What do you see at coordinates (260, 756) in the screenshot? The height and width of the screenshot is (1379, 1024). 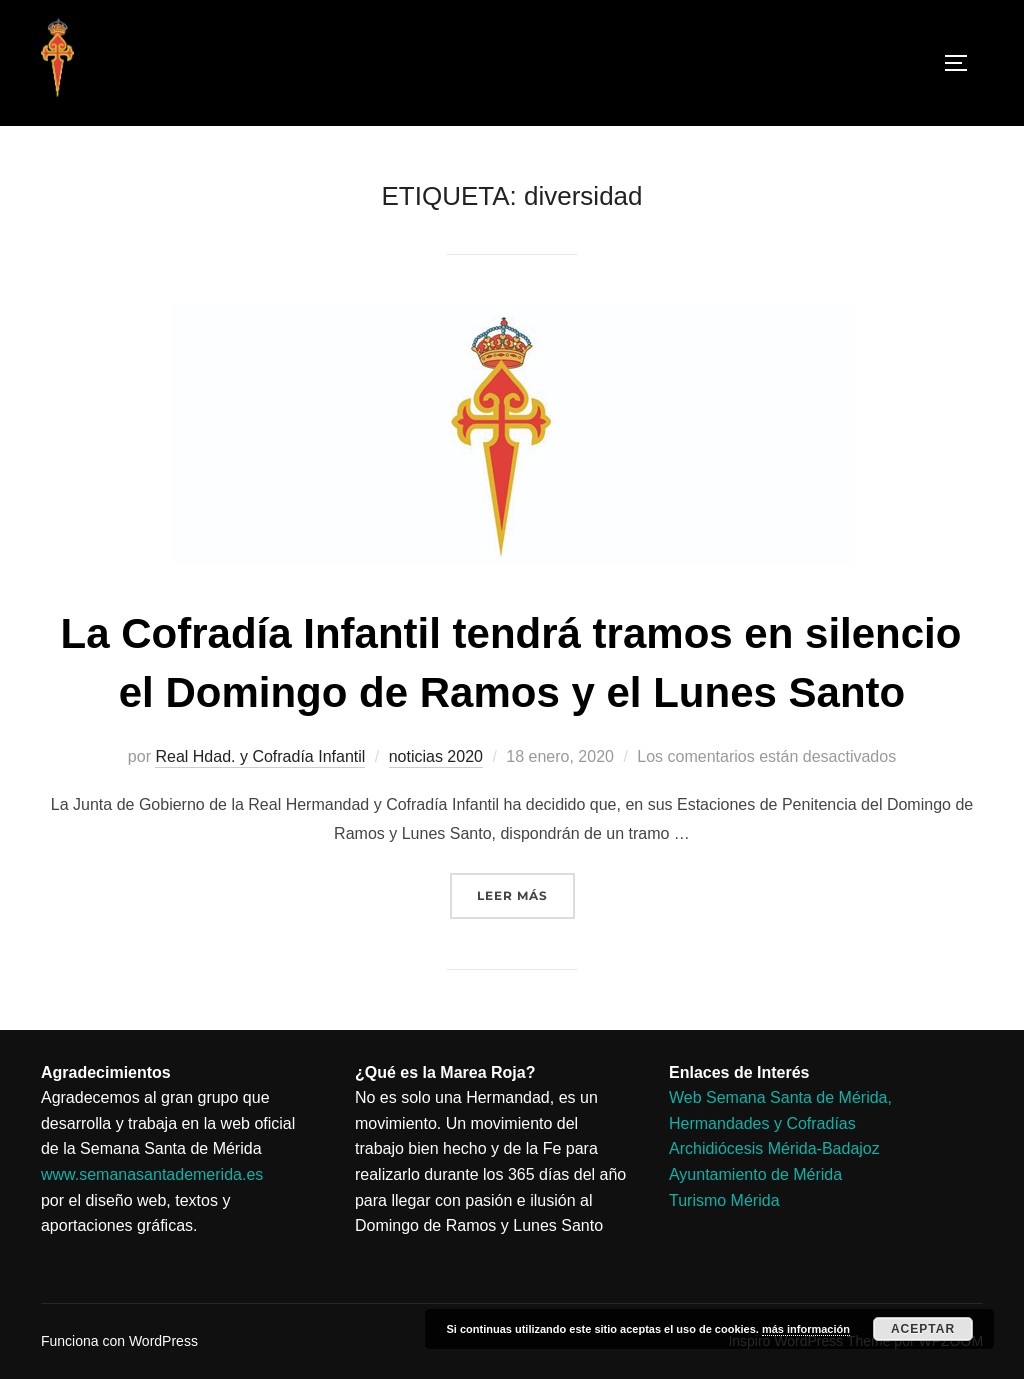 I see `Real Hdad. y Cofradía Infantil` at bounding box center [260, 756].